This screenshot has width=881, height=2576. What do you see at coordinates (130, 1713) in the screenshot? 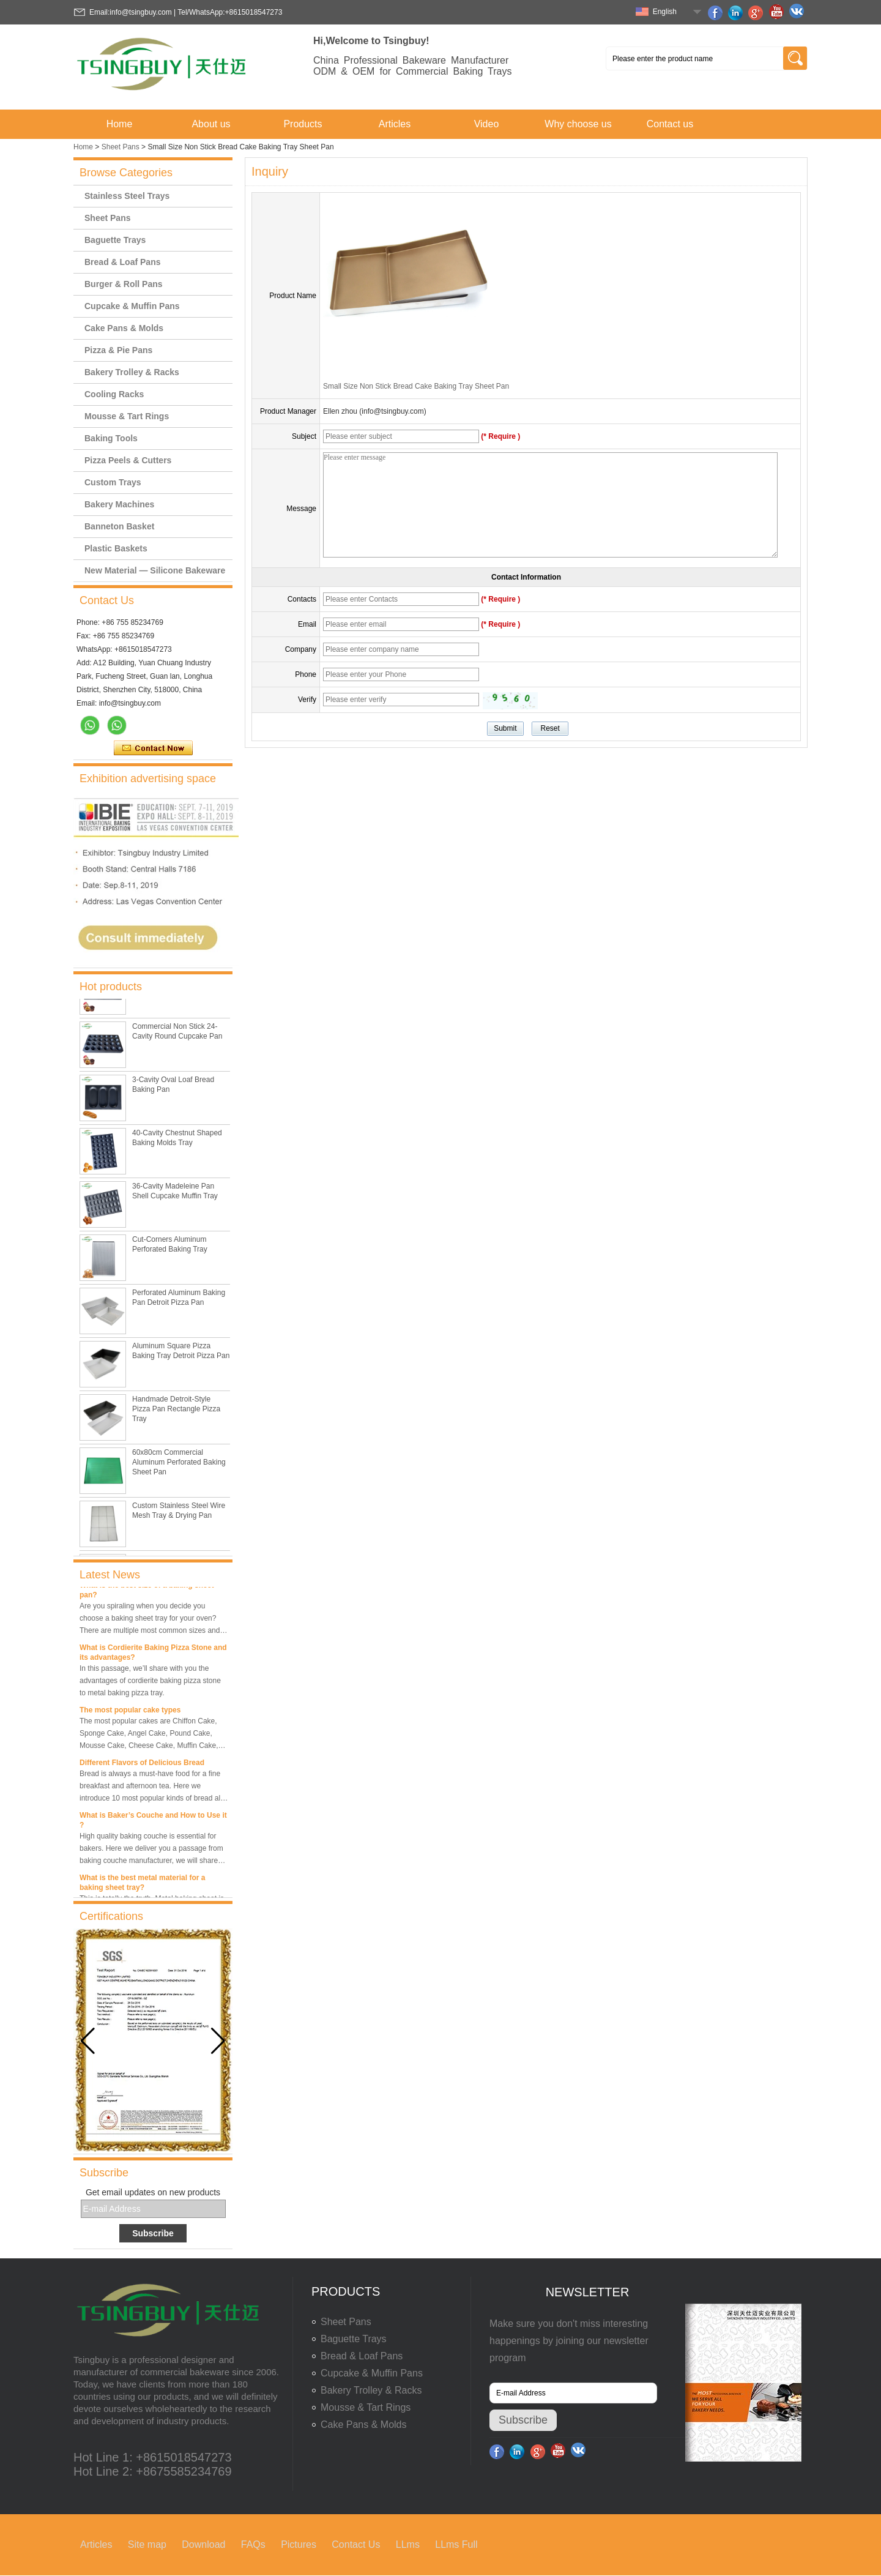
I see `The most popular cake types` at bounding box center [130, 1713].